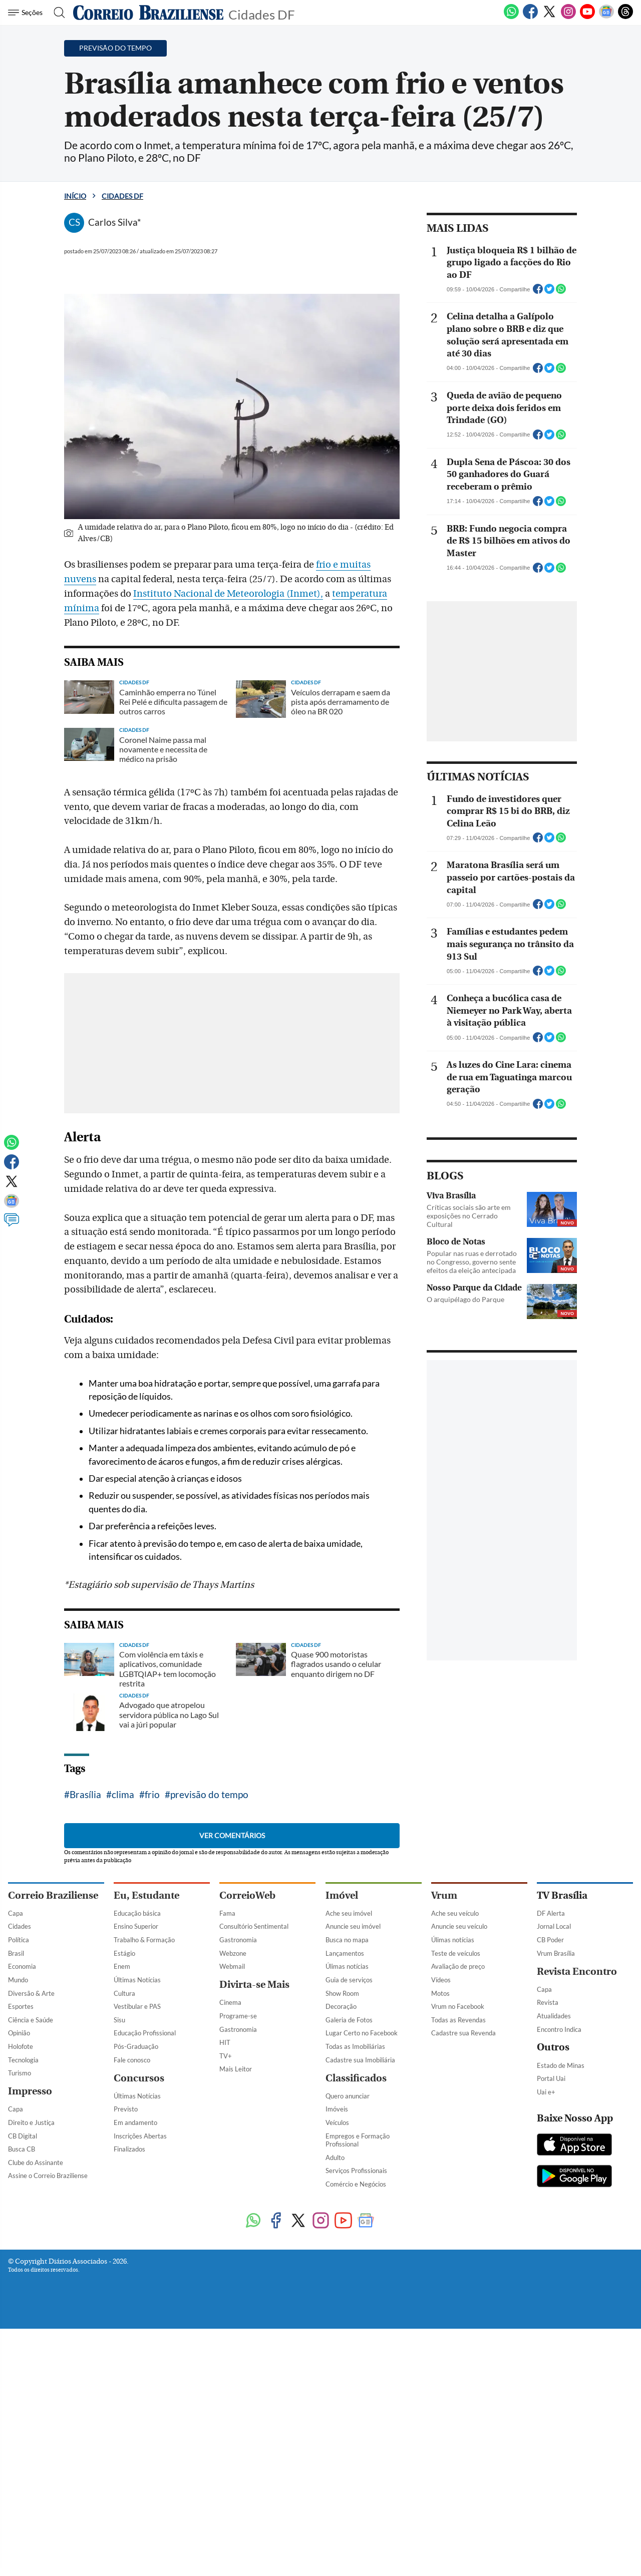 This screenshot has height=2576, width=641. I want to click on Comércio e Negócios, so click(356, 2494).